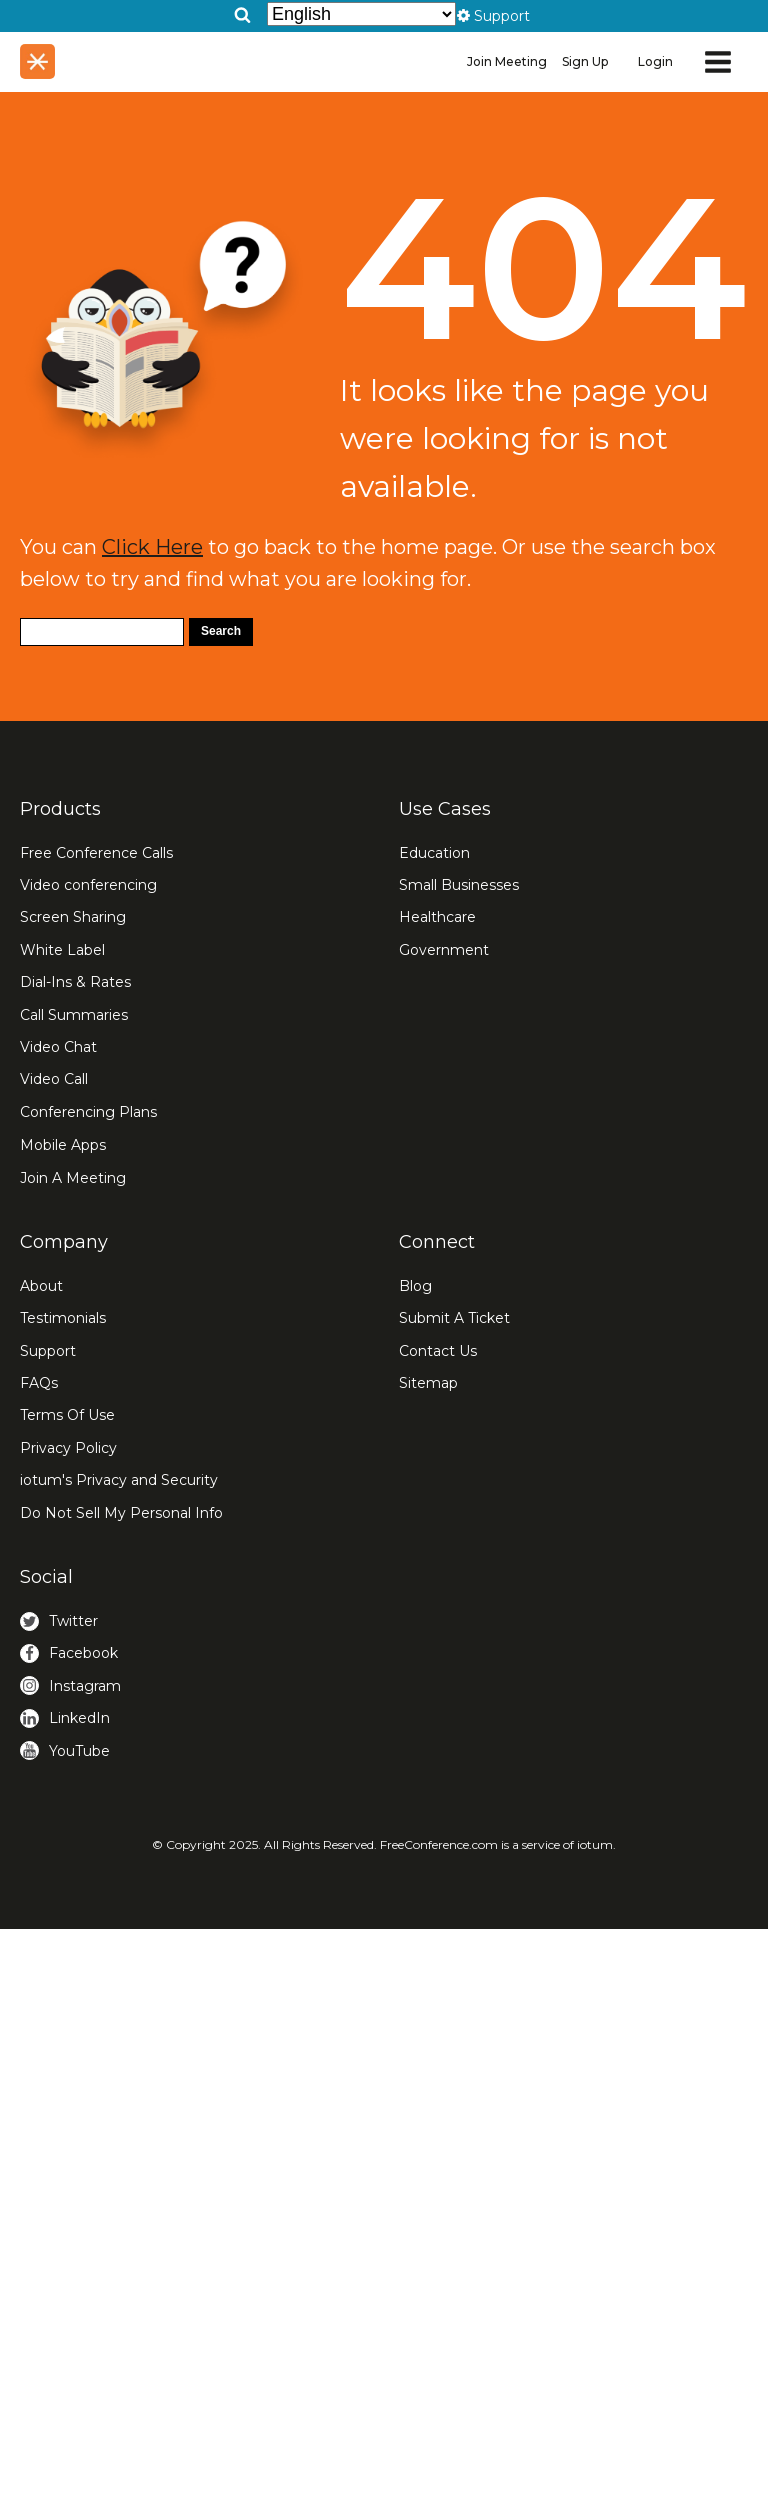 The height and width of the screenshot is (2518, 768). I want to click on [Open search], so click(242, 14).